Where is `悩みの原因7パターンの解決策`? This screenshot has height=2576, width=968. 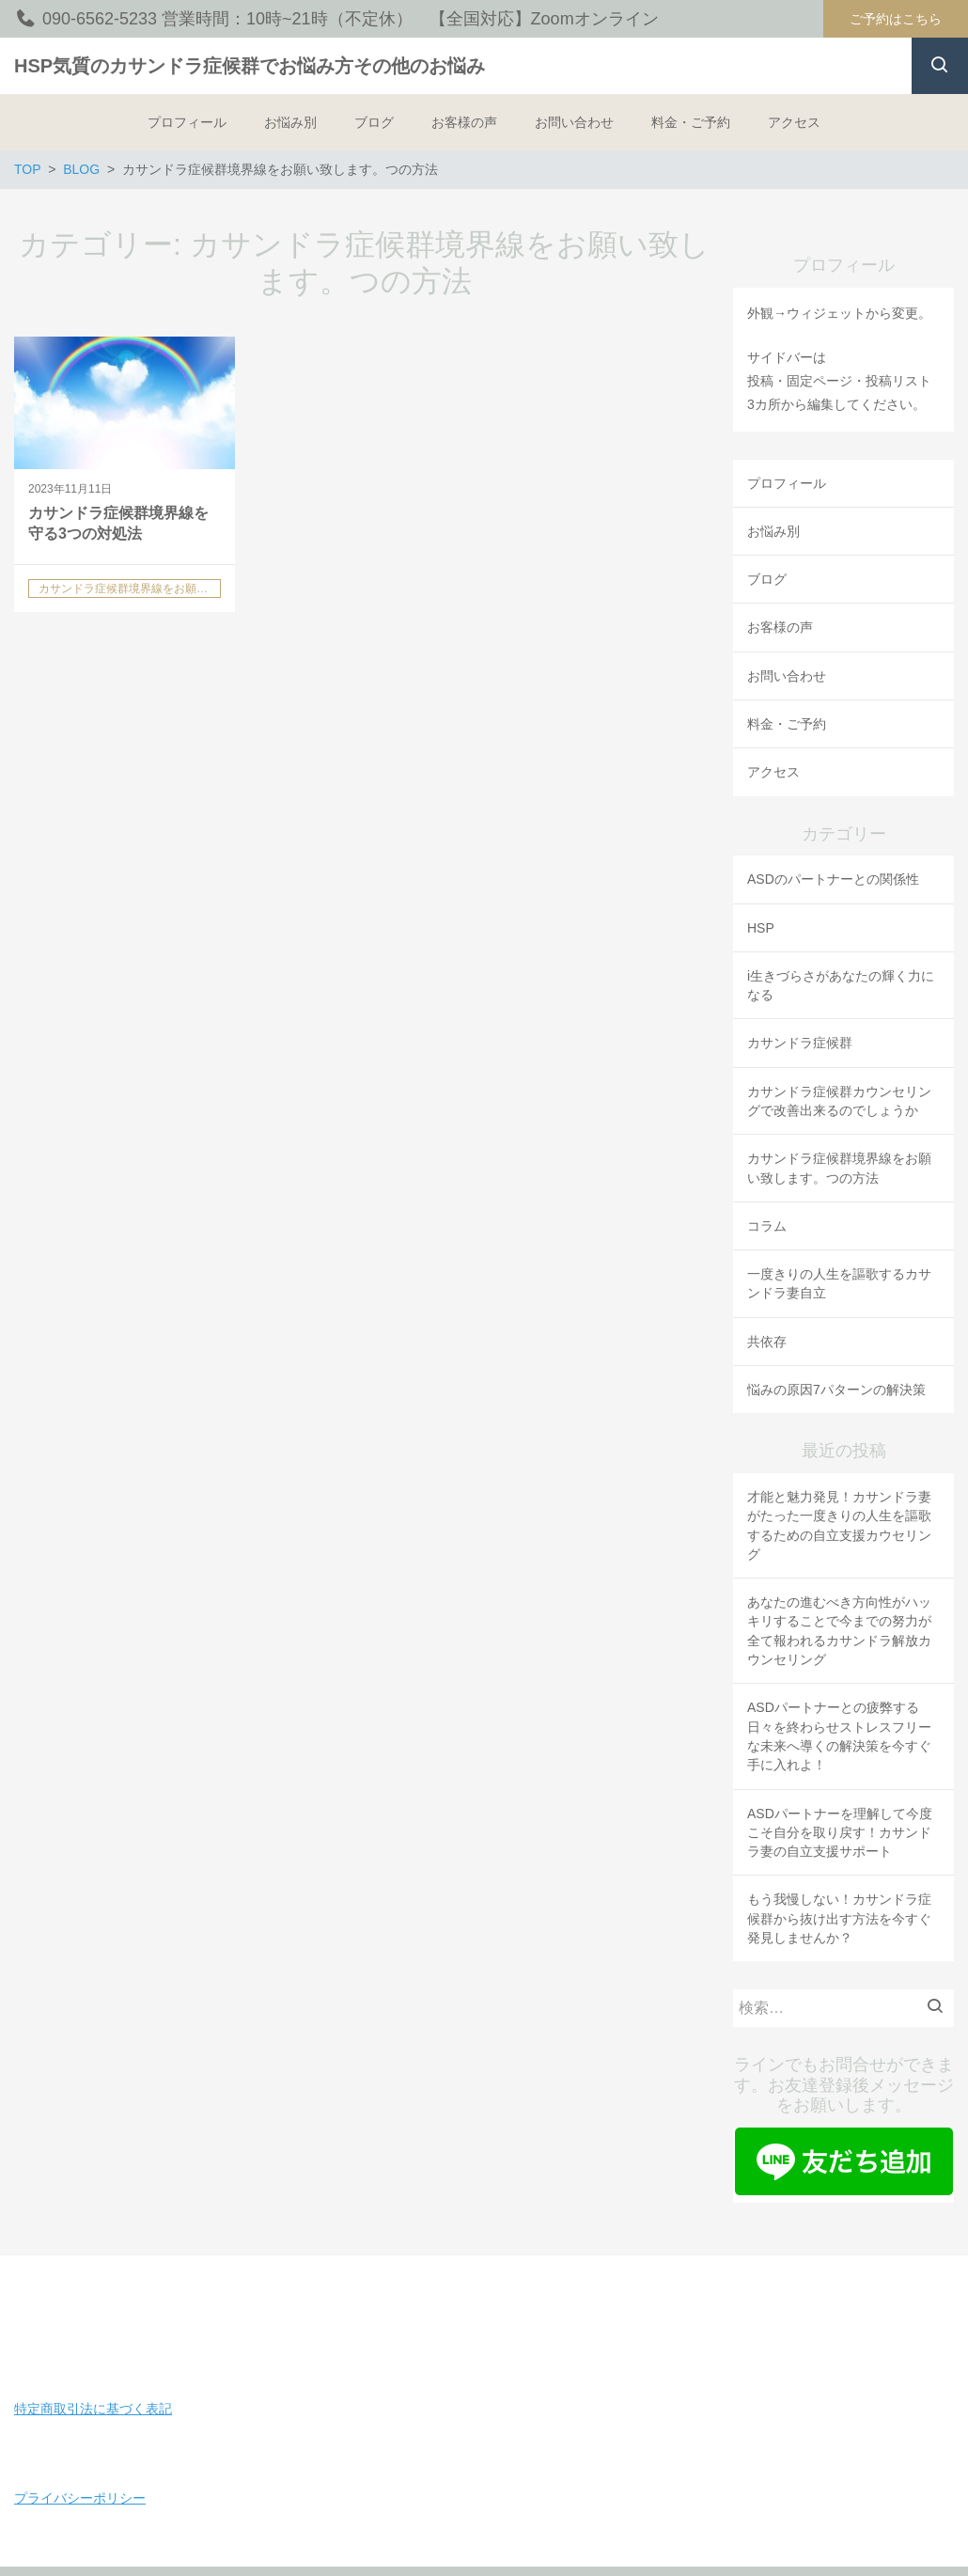 悩みの原因7パターンの解決策 is located at coordinates (836, 1389).